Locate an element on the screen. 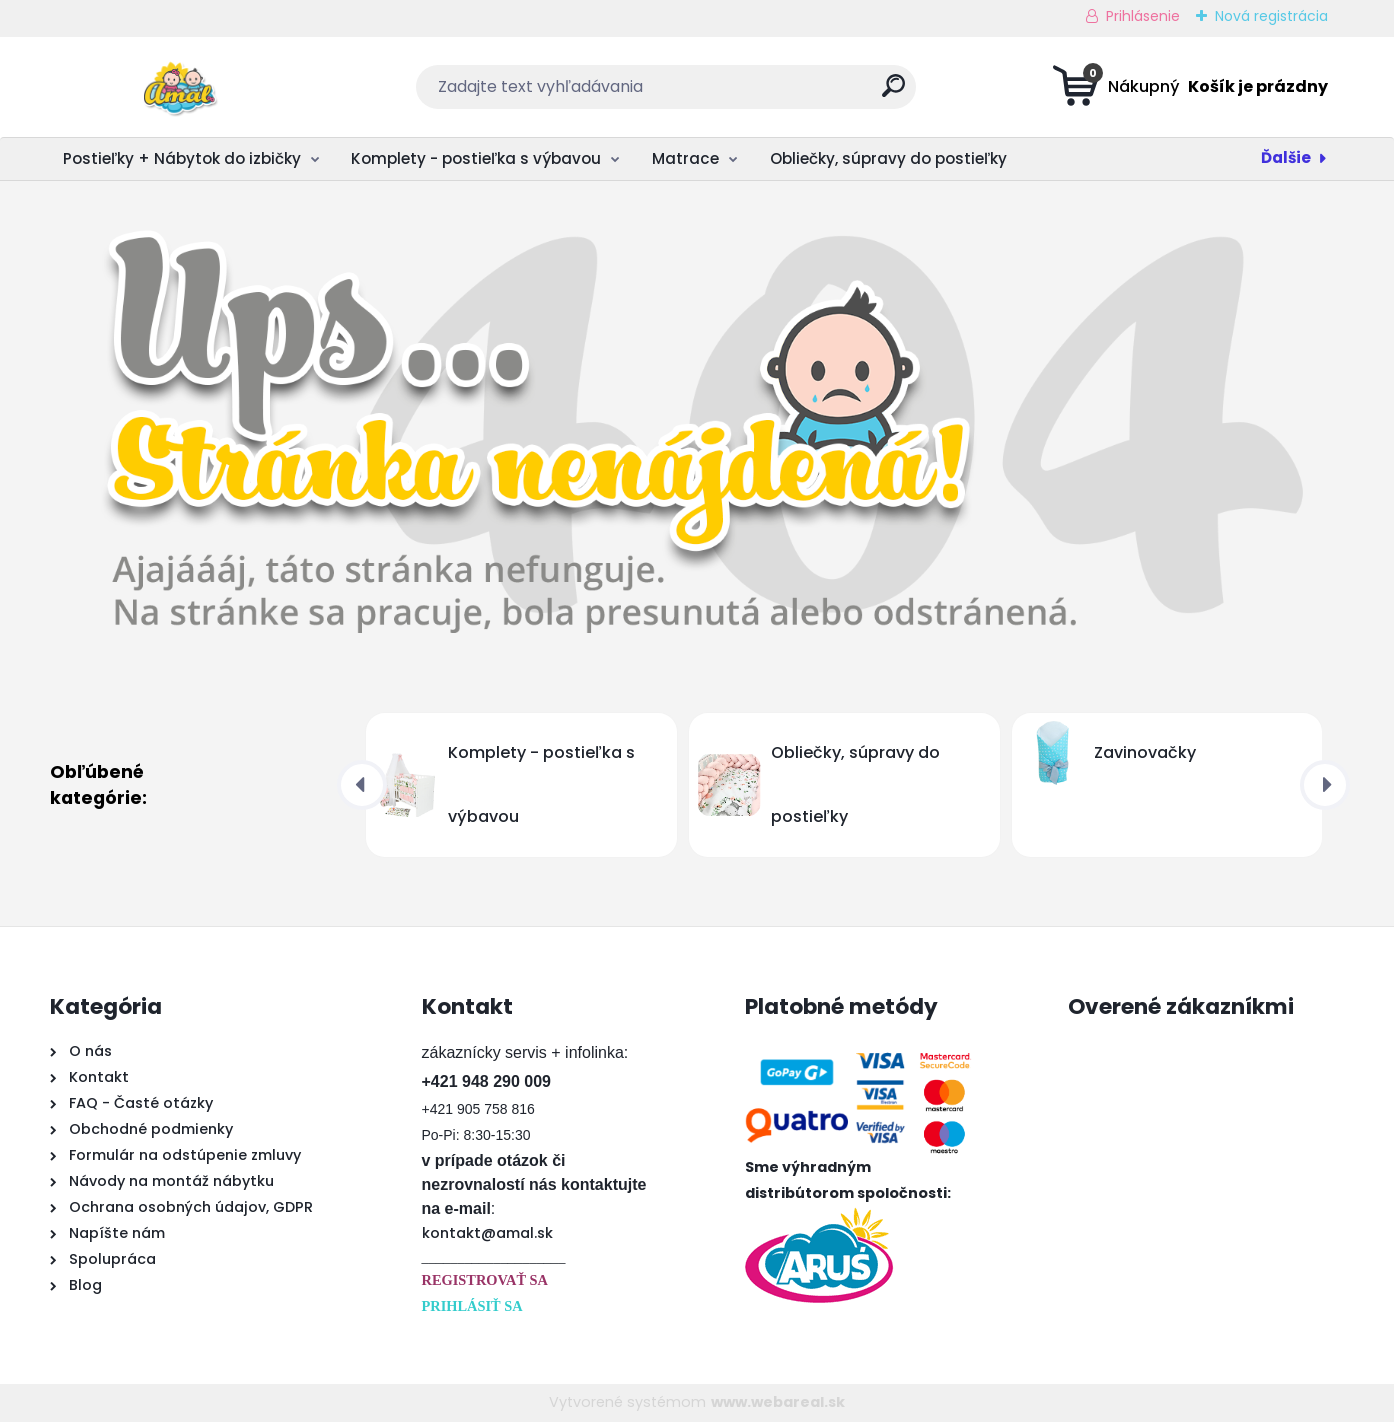 This screenshot has height=1422, width=1394. Ďalšie is located at coordinates (1286, 157).